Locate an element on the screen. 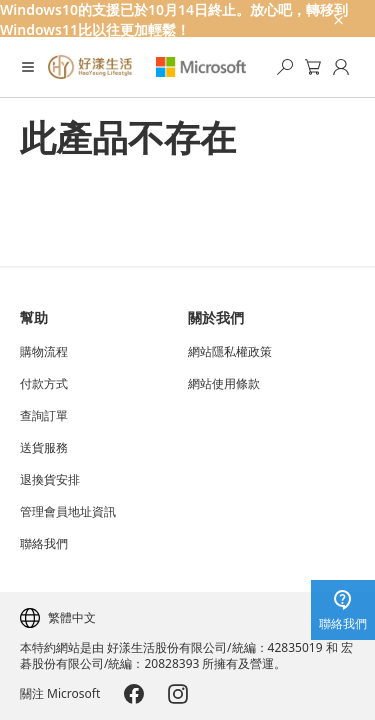  退換貨安排 is located at coordinates (50, 480).